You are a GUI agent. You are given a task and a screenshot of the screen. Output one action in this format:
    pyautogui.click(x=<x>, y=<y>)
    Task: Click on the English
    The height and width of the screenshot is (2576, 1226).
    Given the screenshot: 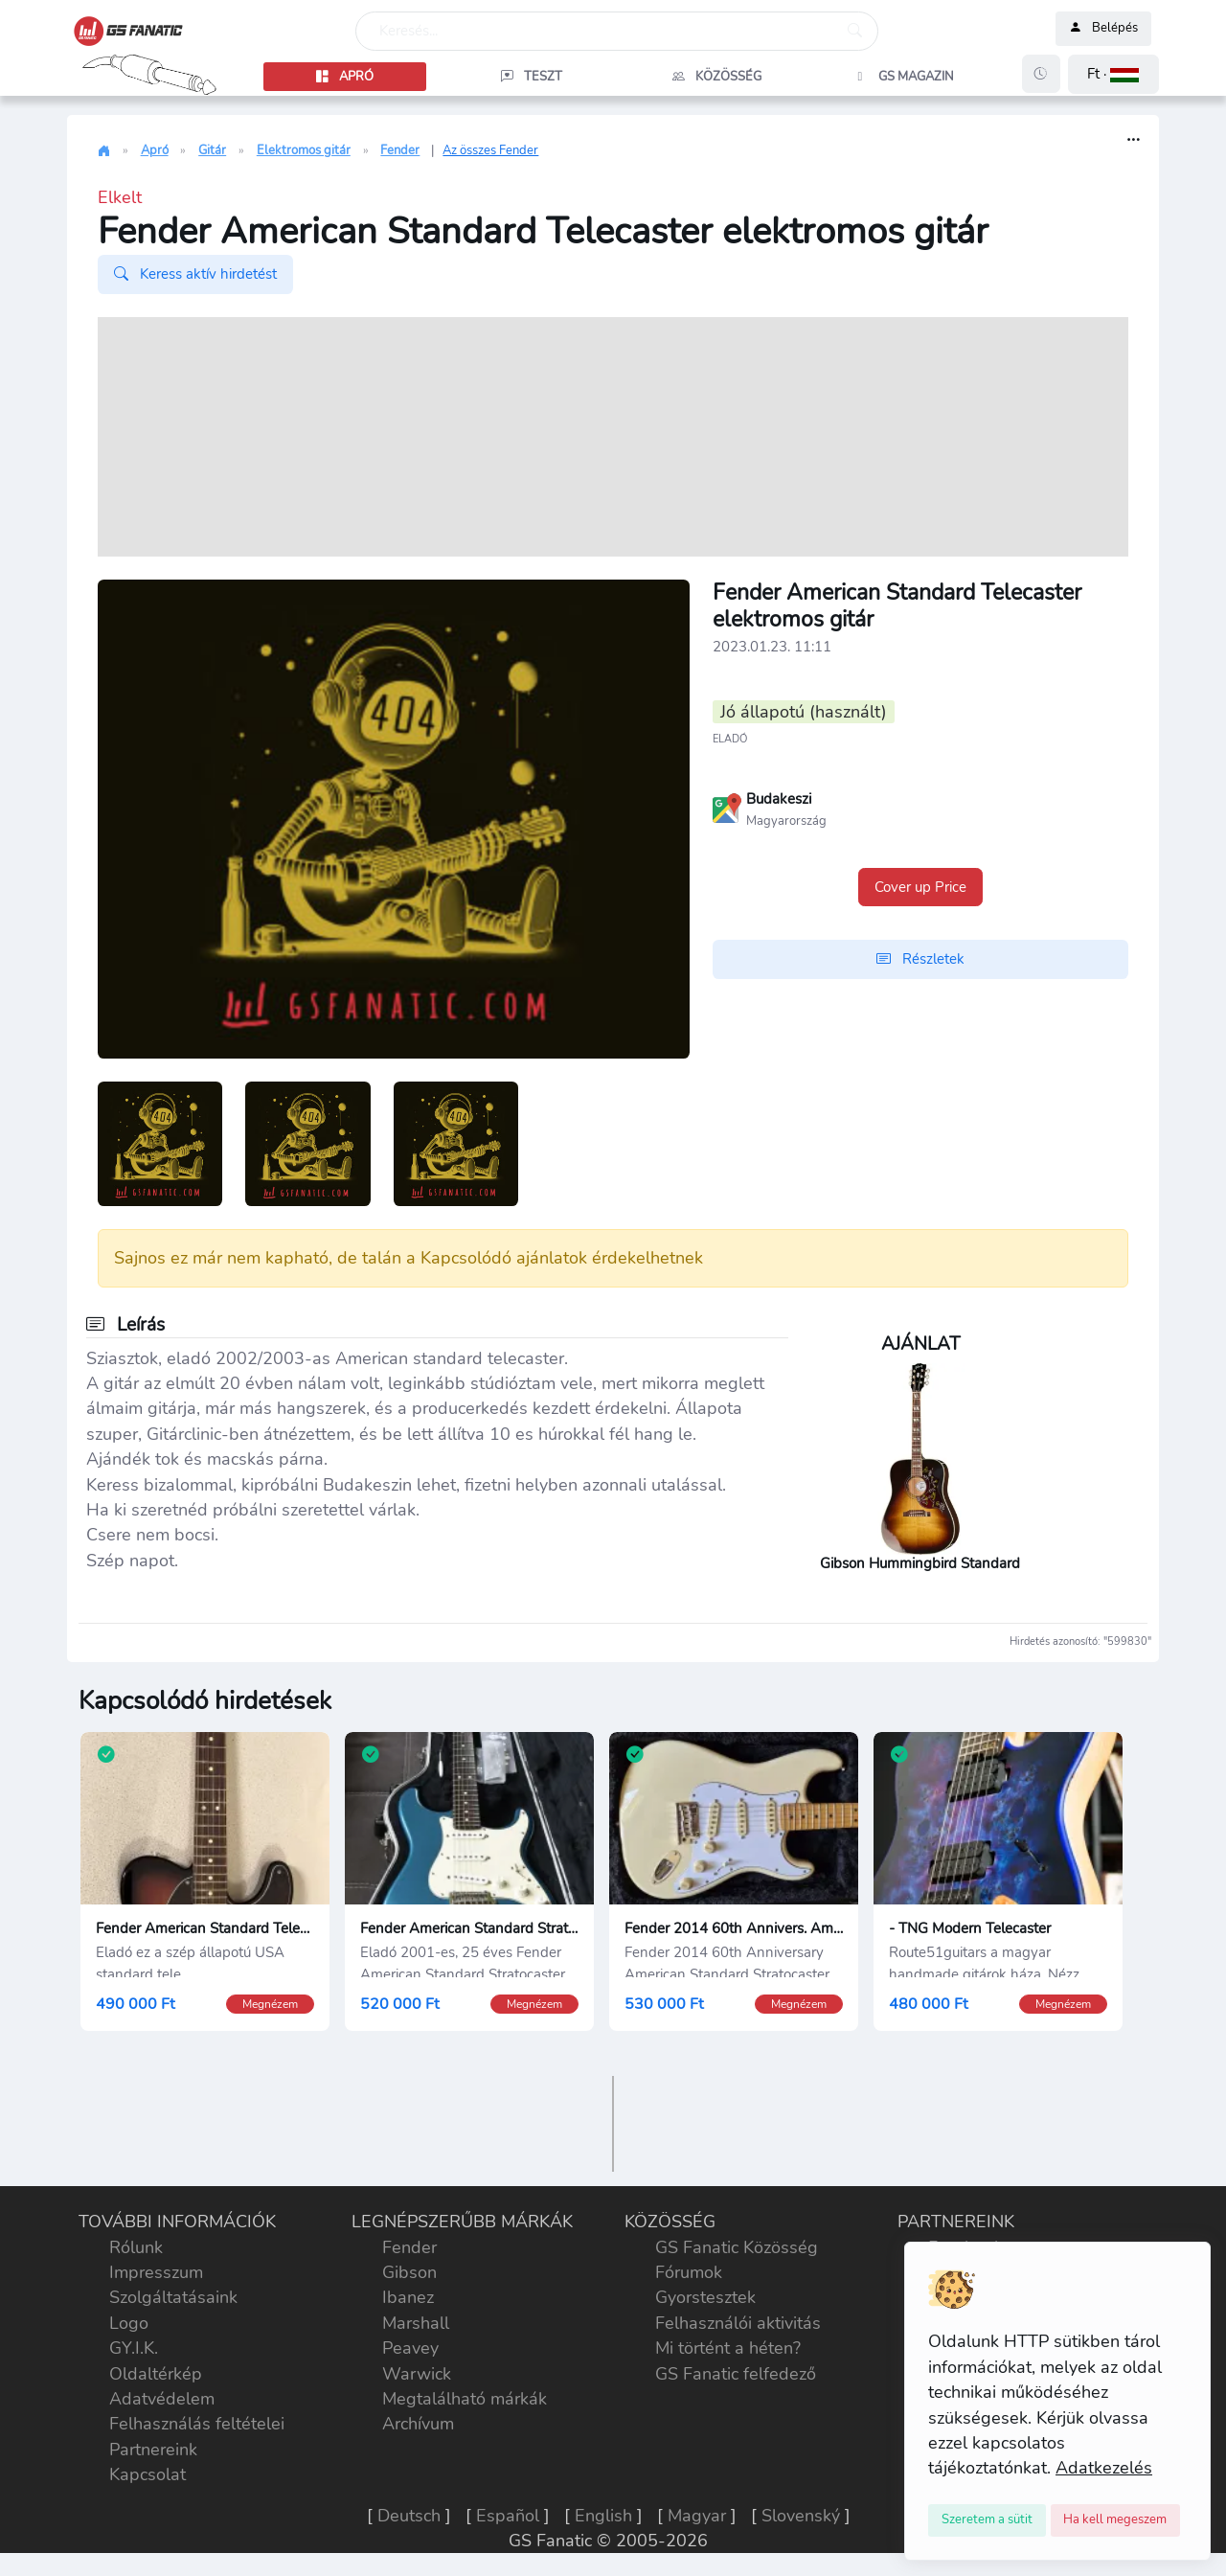 What is the action you would take?
    pyautogui.click(x=603, y=2515)
    